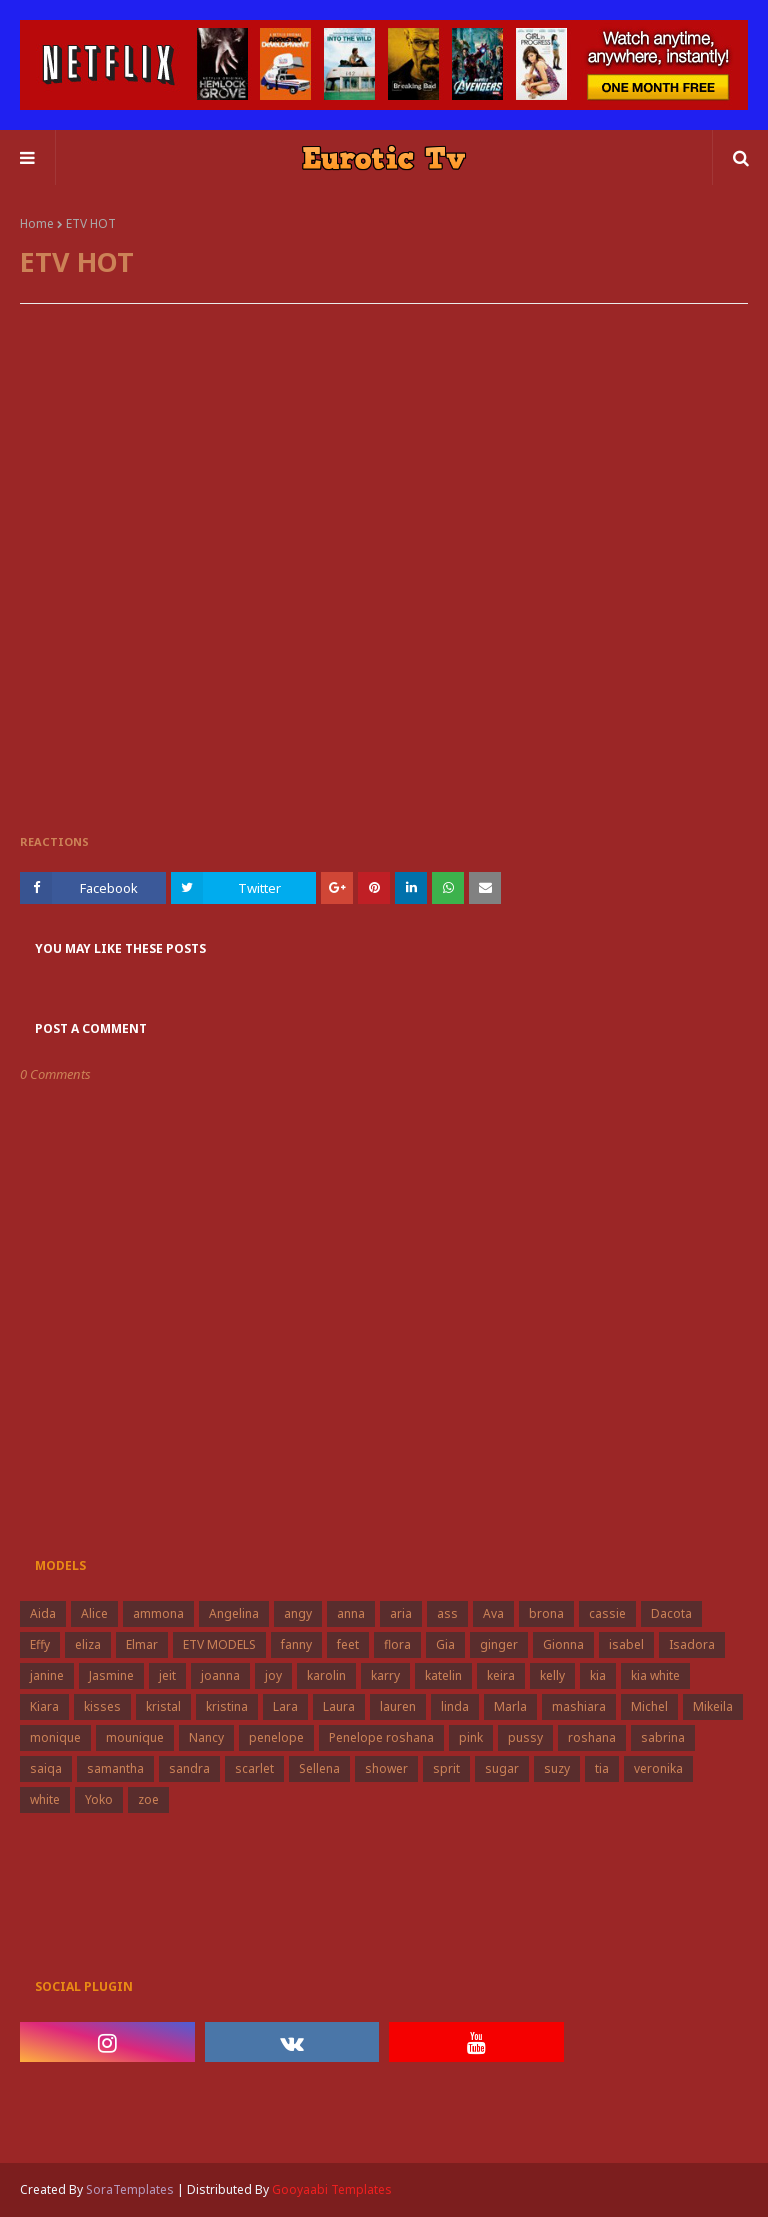 The height and width of the screenshot is (2217, 768). Describe the element at coordinates (546, 1613) in the screenshot. I see `brona` at that location.